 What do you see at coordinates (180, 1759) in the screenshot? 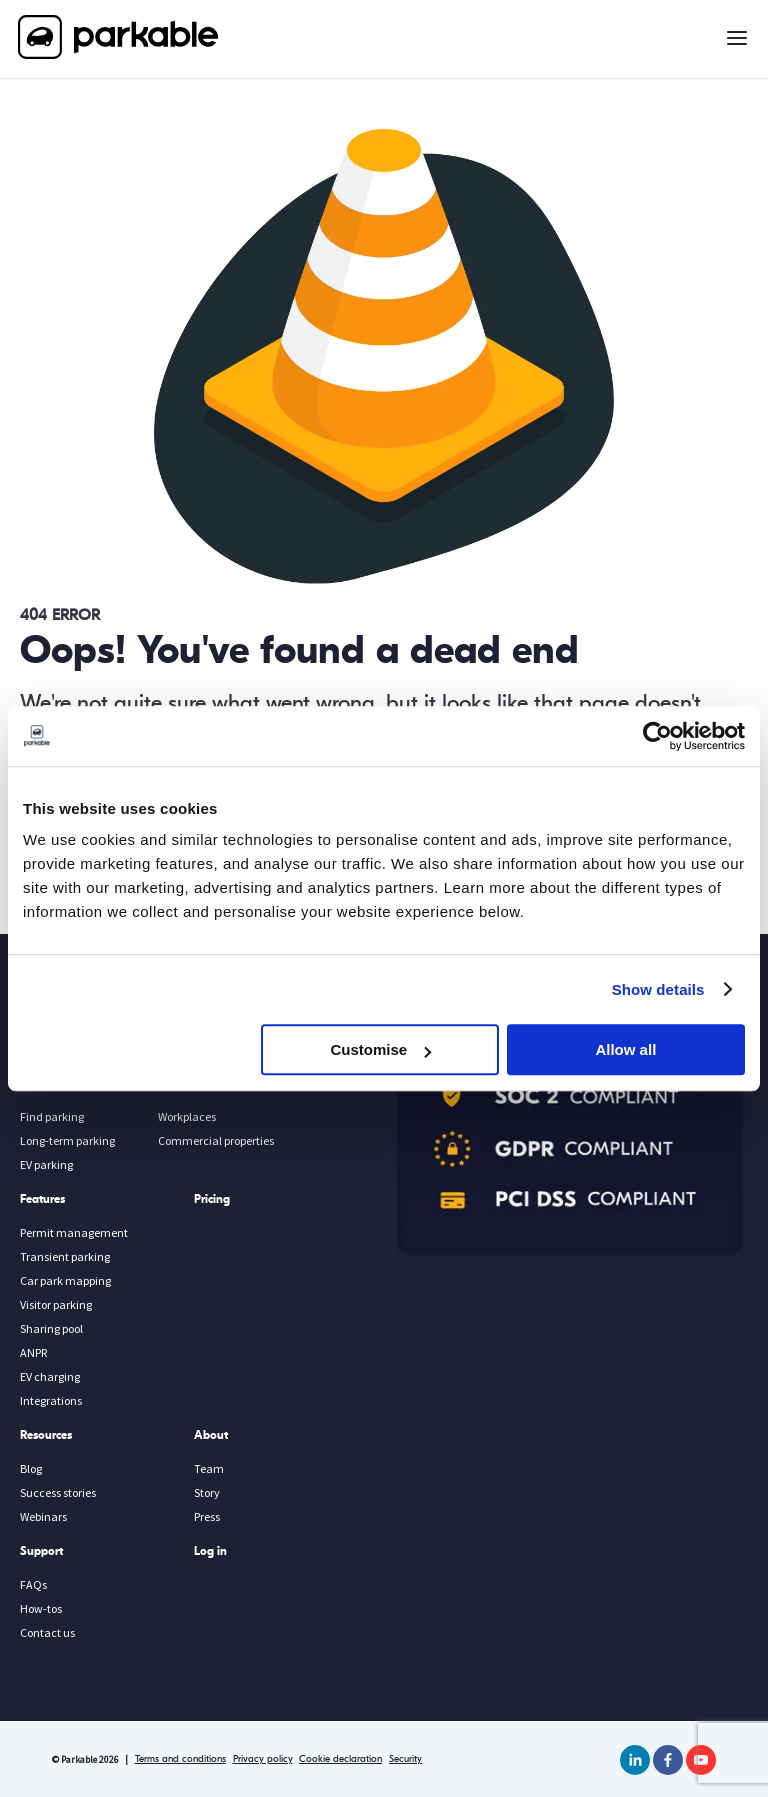
I see `Terms and conditions` at bounding box center [180, 1759].